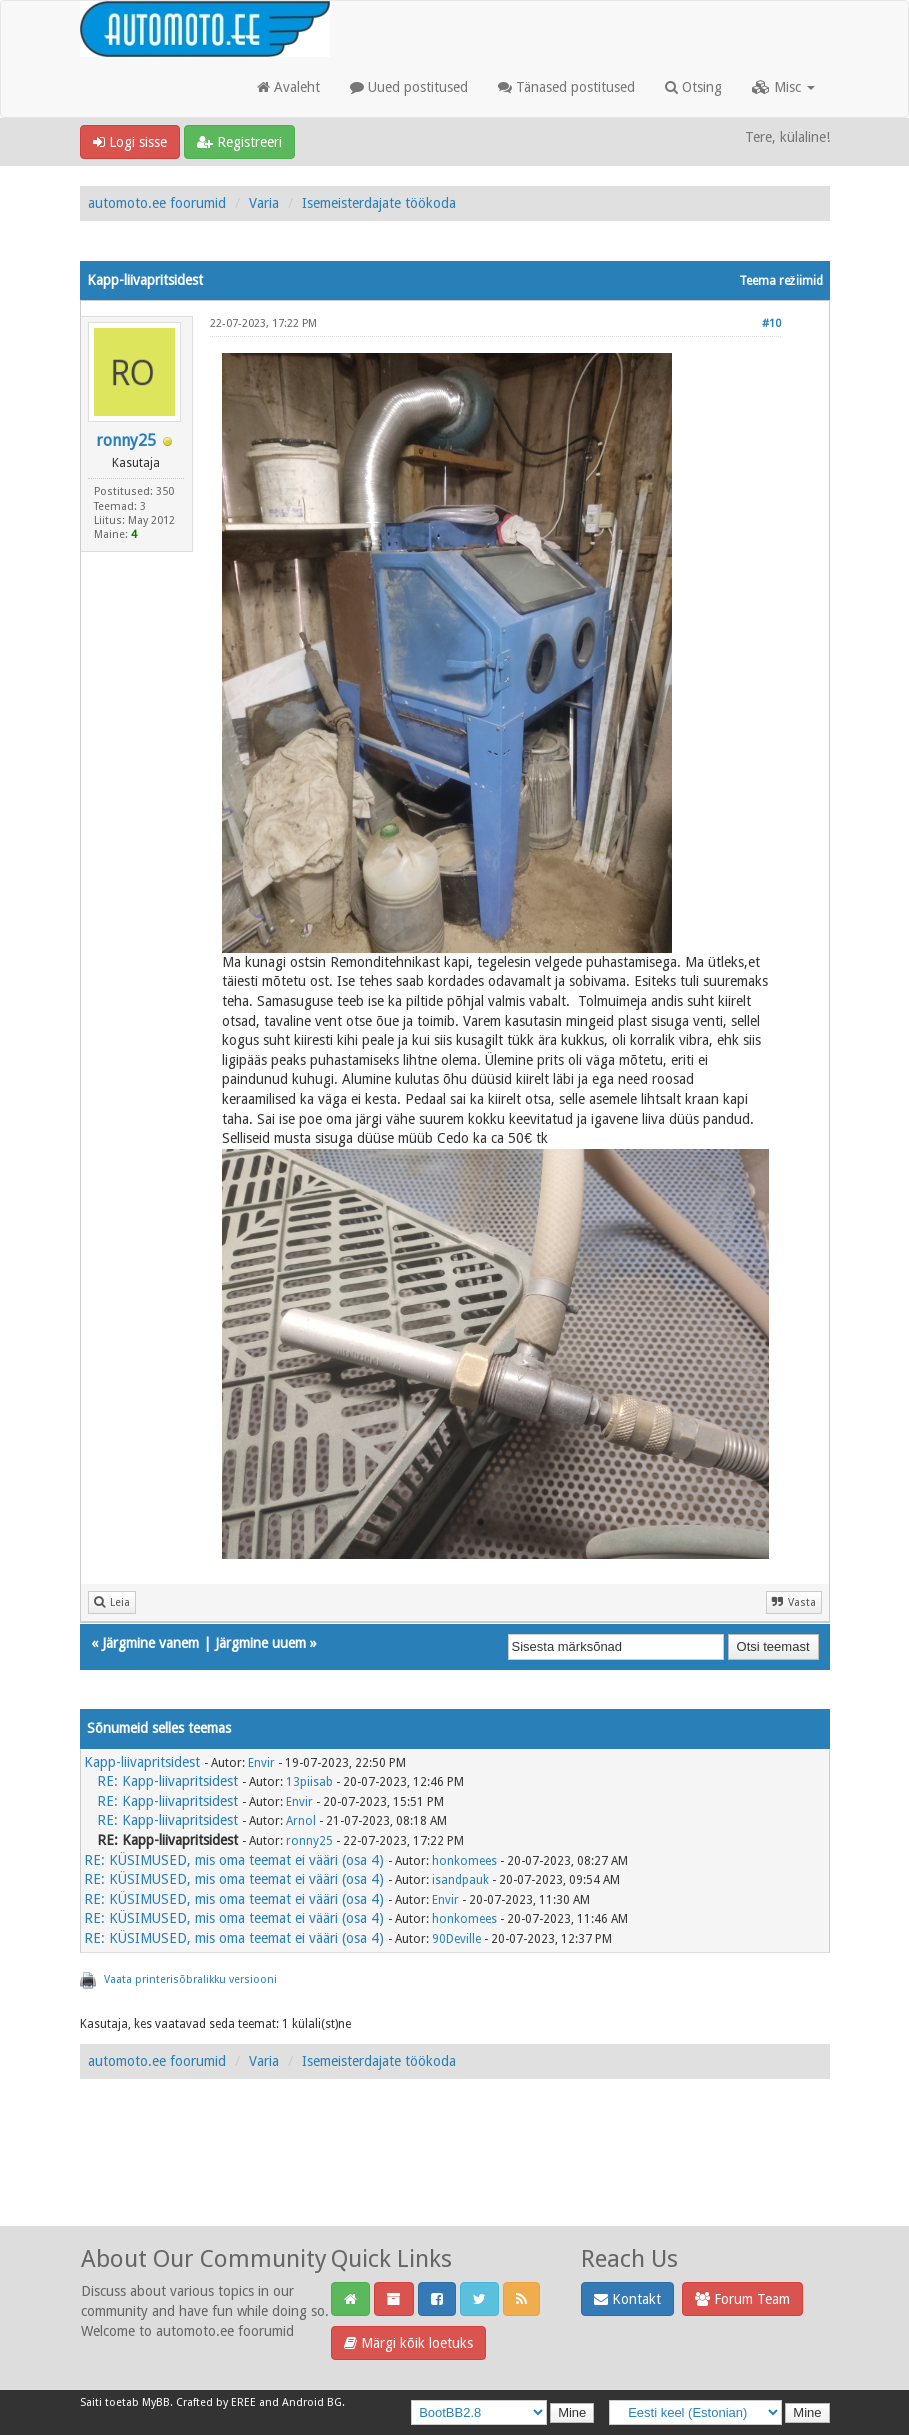 This screenshot has height=2435, width=909. Describe the element at coordinates (409, 87) in the screenshot. I see `Uued postitused` at that location.